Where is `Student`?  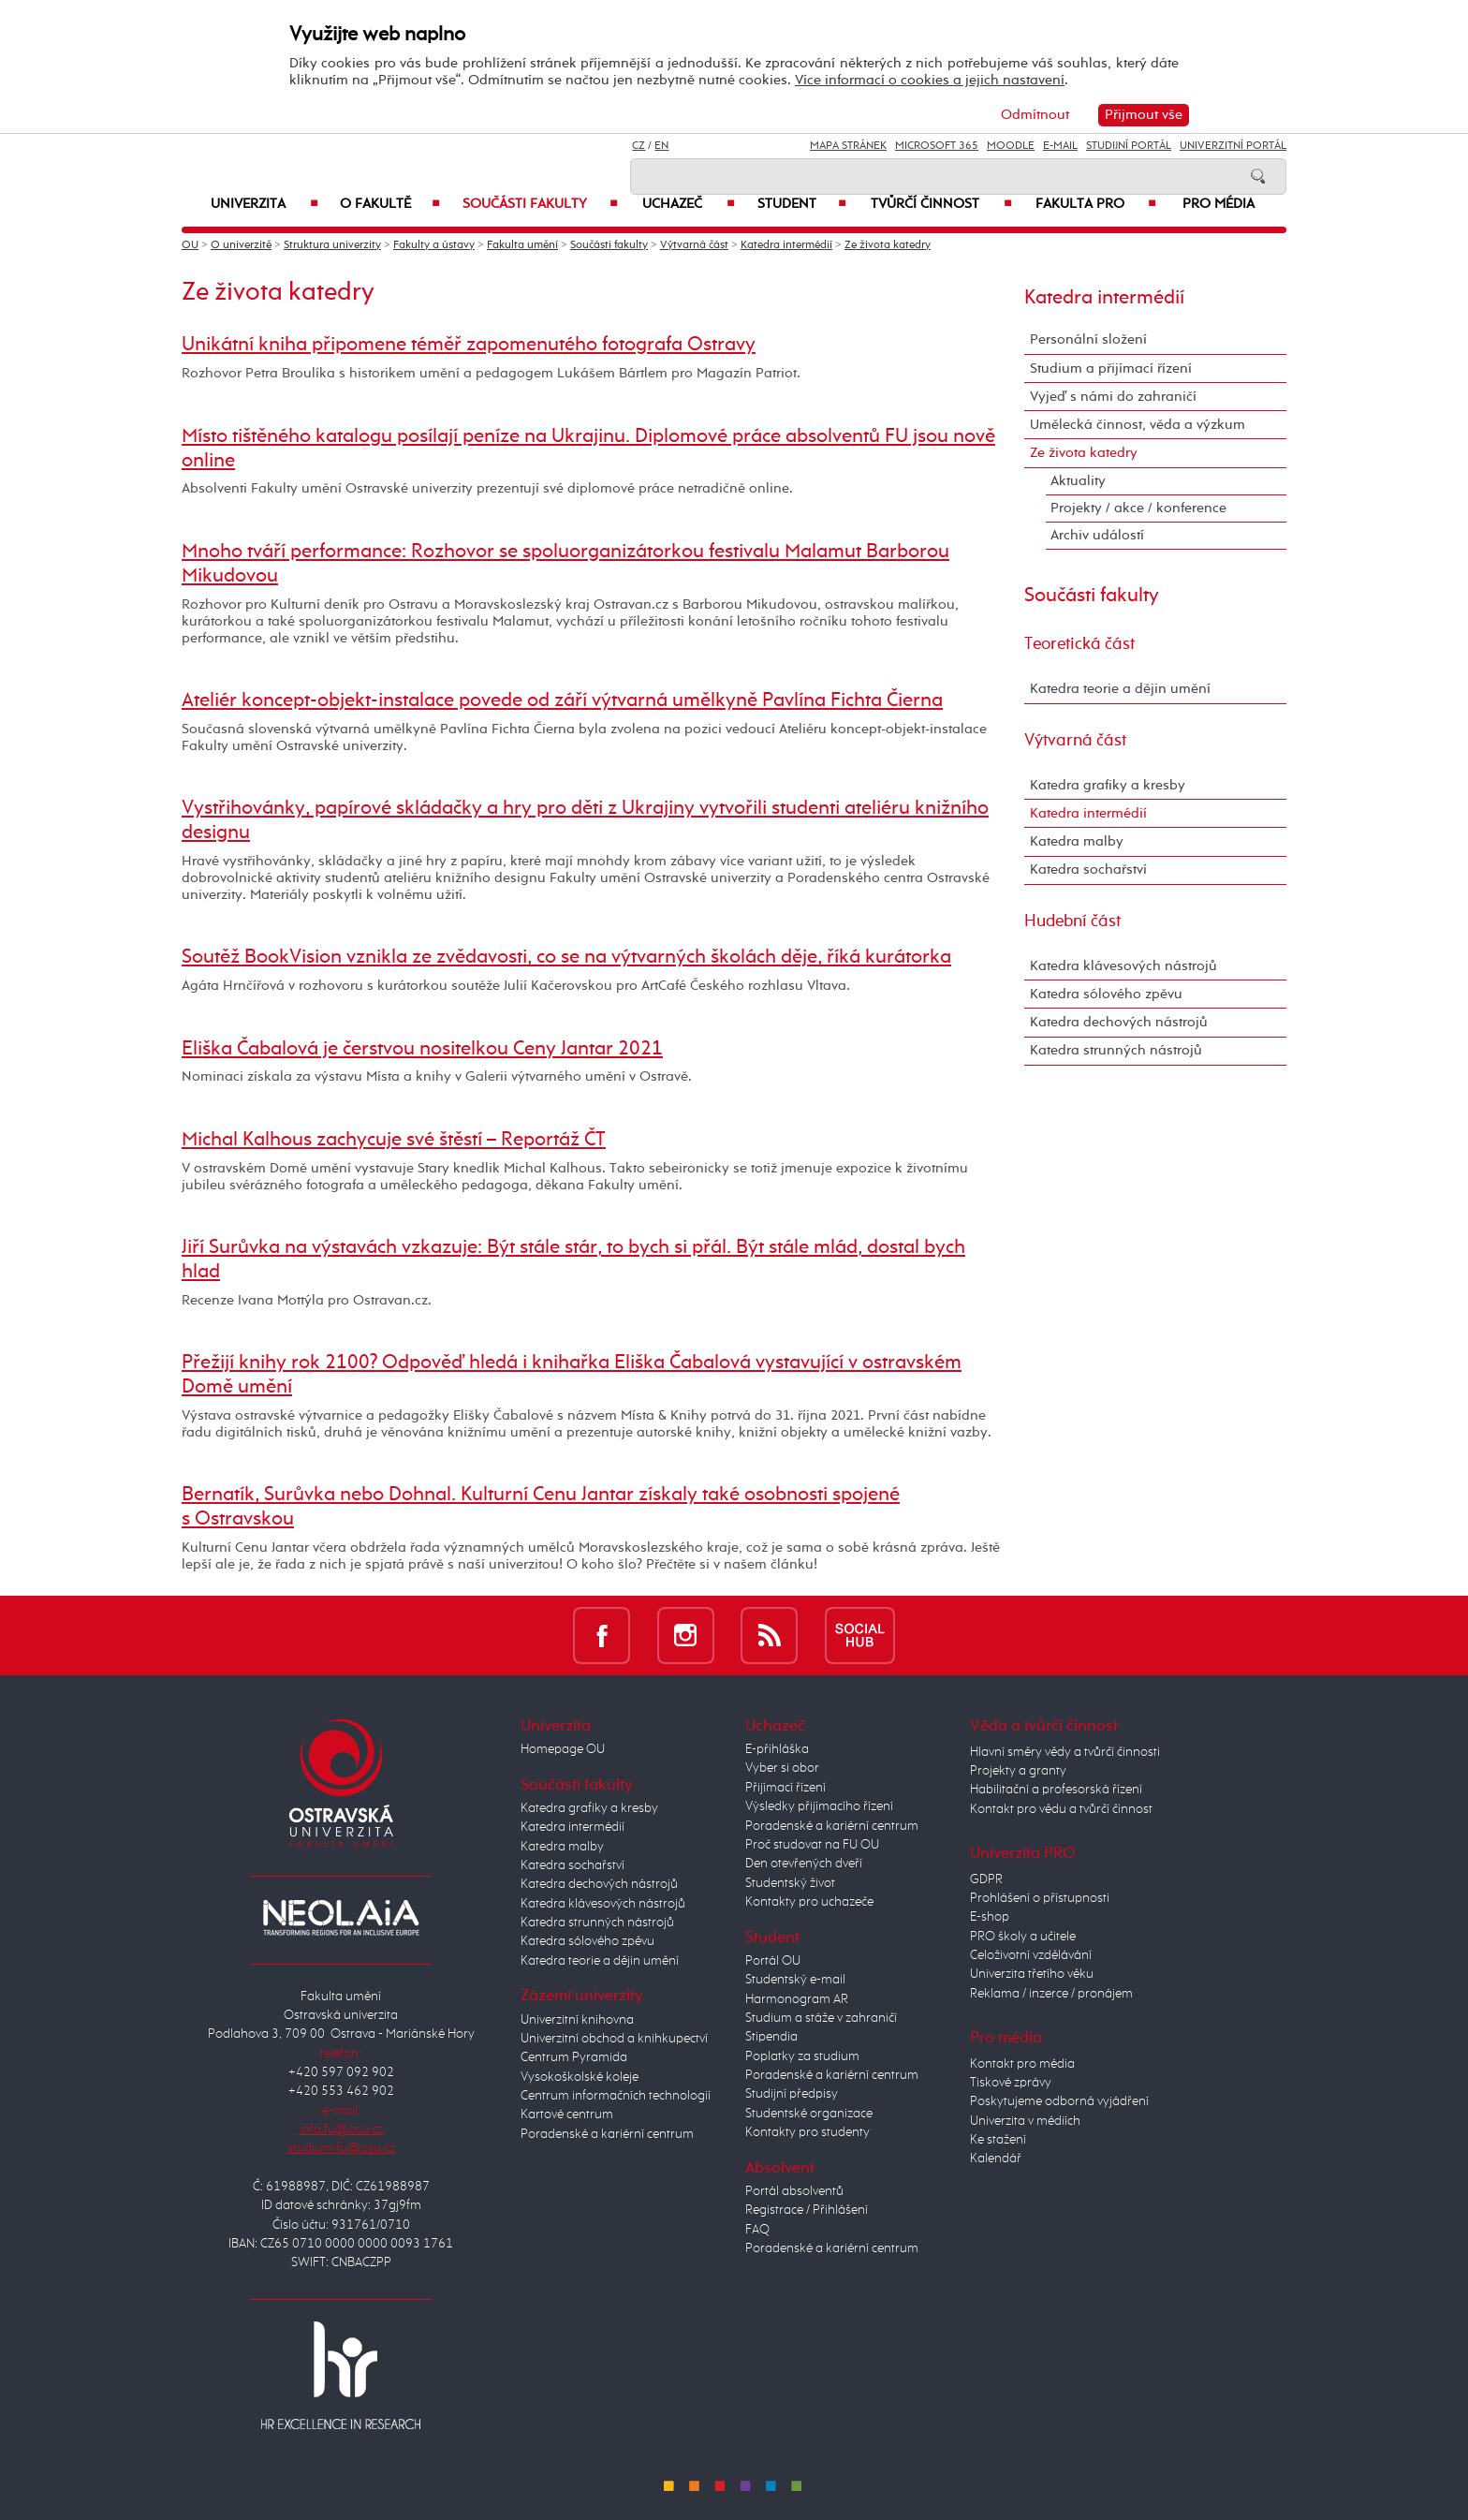
Student is located at coordinates (801, 204).